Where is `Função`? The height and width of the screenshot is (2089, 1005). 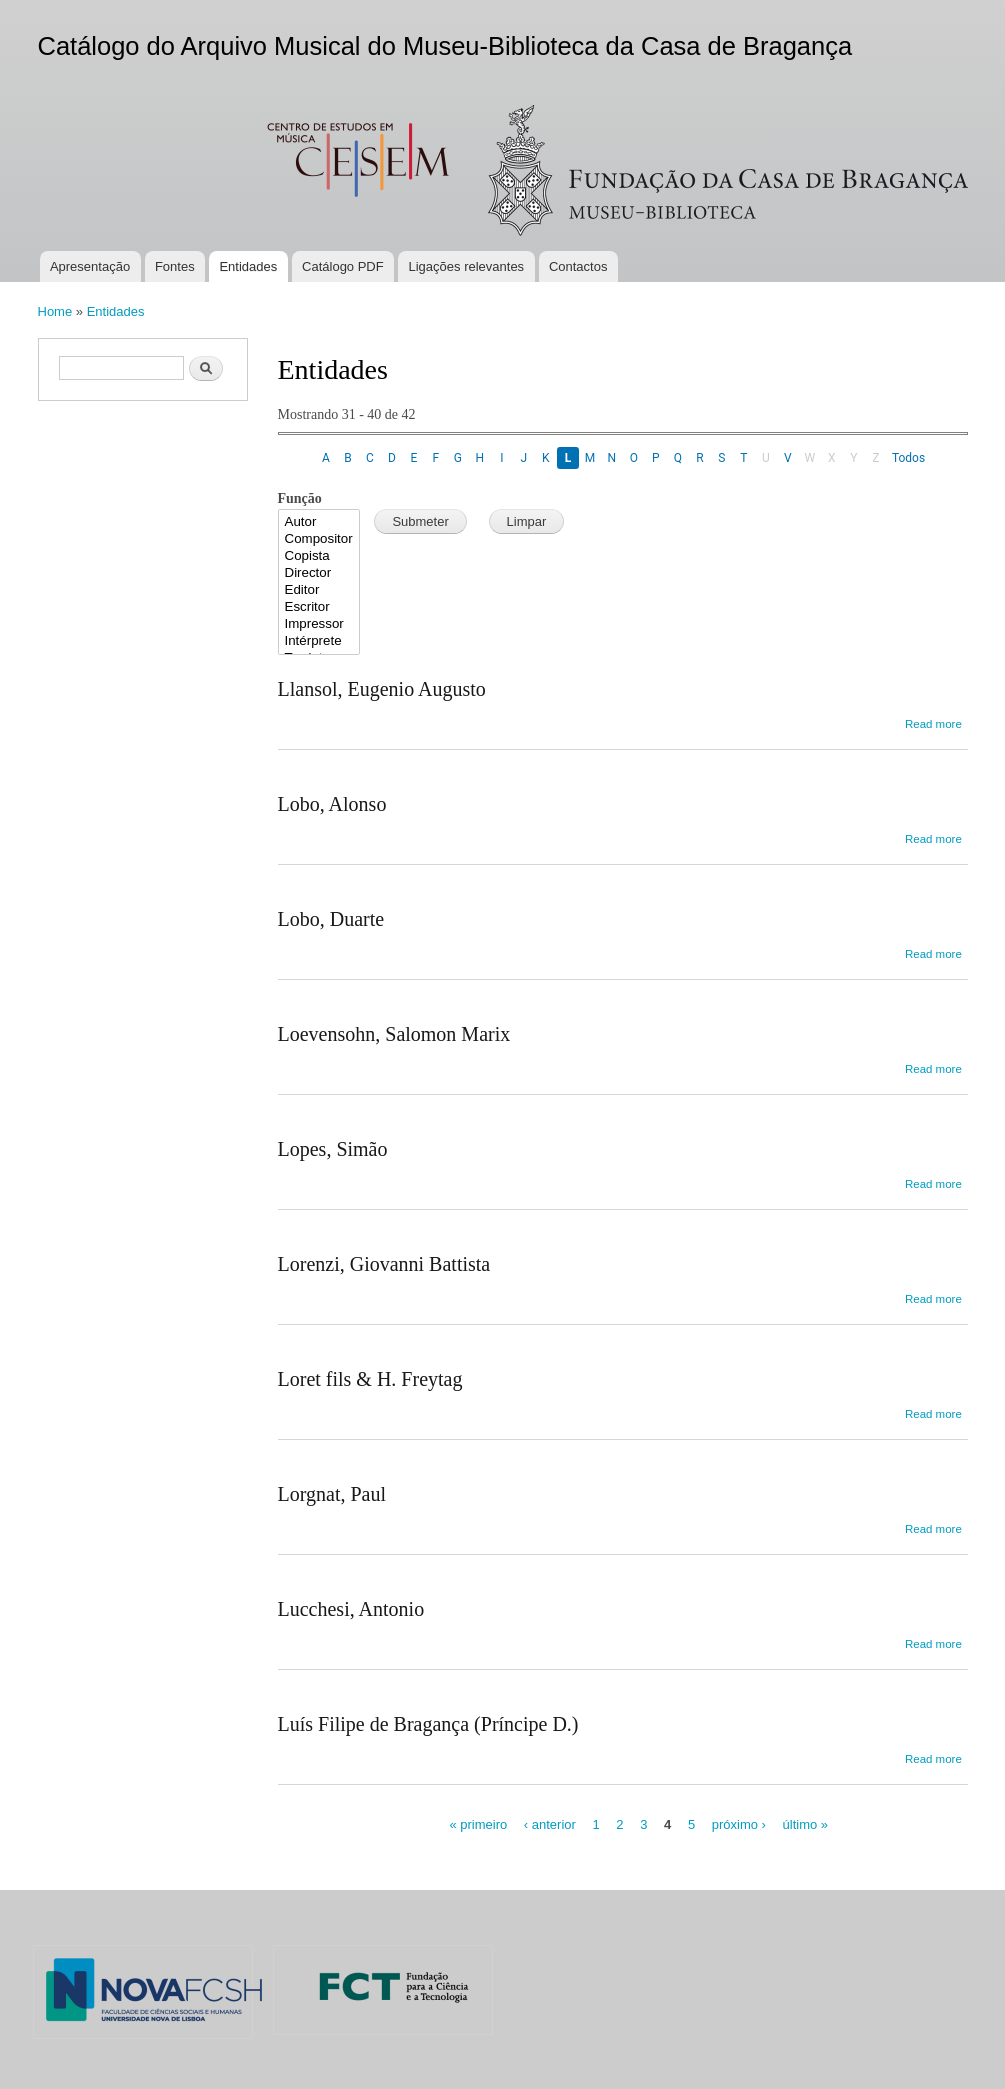 Função is located at coordinates (300, 498).